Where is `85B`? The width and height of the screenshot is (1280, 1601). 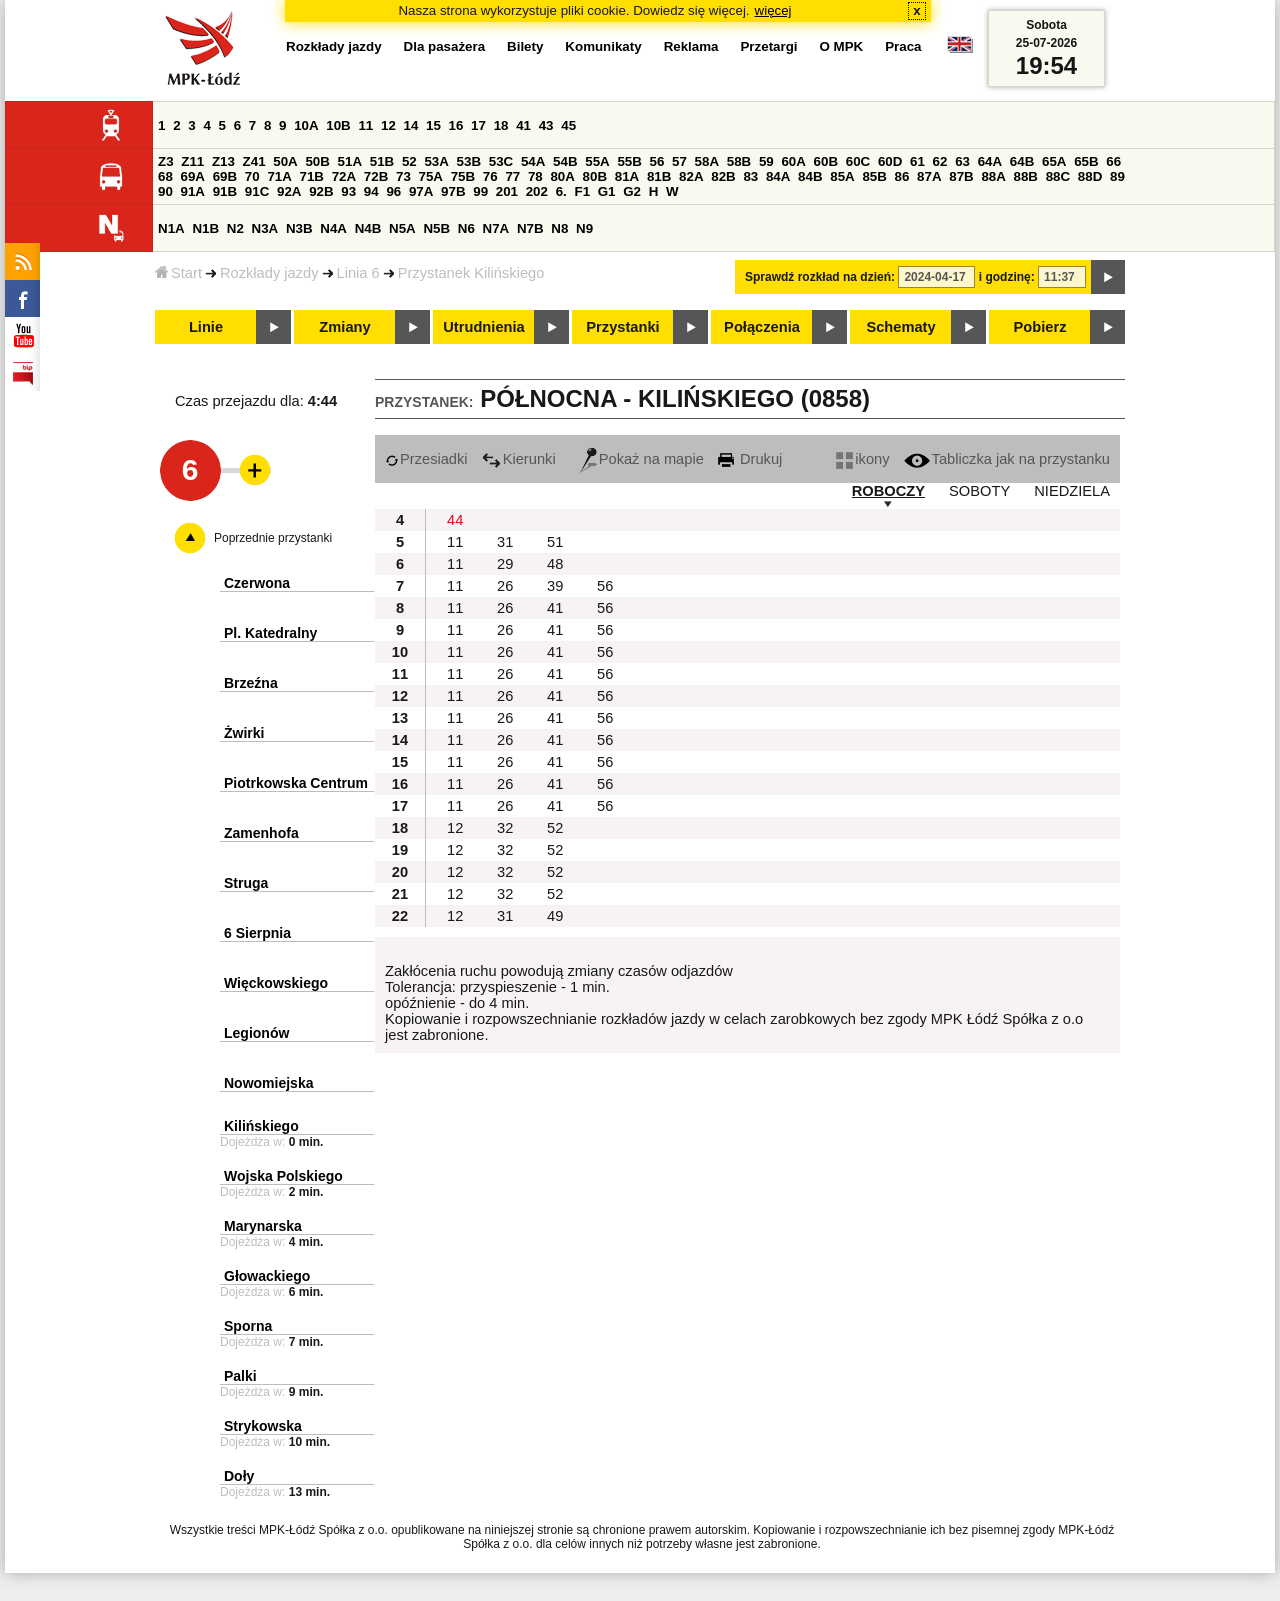
85B is located at coordinates (874, 176).